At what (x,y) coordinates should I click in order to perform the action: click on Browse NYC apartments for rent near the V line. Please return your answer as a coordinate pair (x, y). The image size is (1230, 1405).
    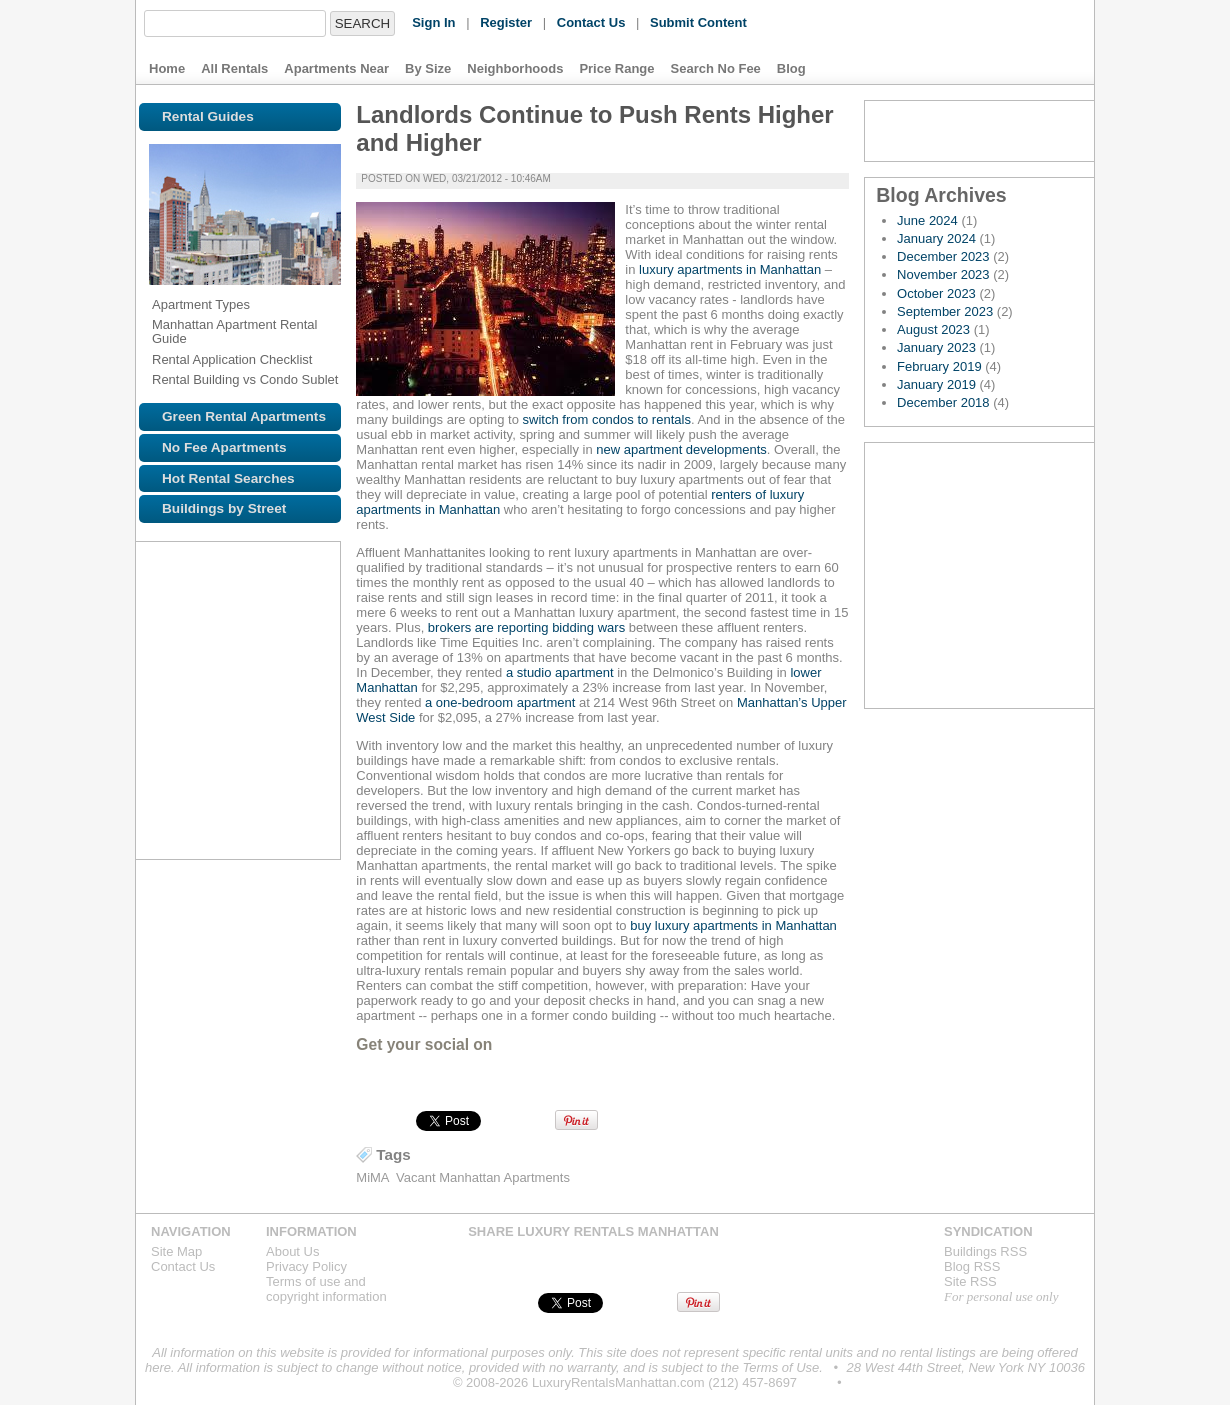
    Looking at the image, I should click on (297, 866).